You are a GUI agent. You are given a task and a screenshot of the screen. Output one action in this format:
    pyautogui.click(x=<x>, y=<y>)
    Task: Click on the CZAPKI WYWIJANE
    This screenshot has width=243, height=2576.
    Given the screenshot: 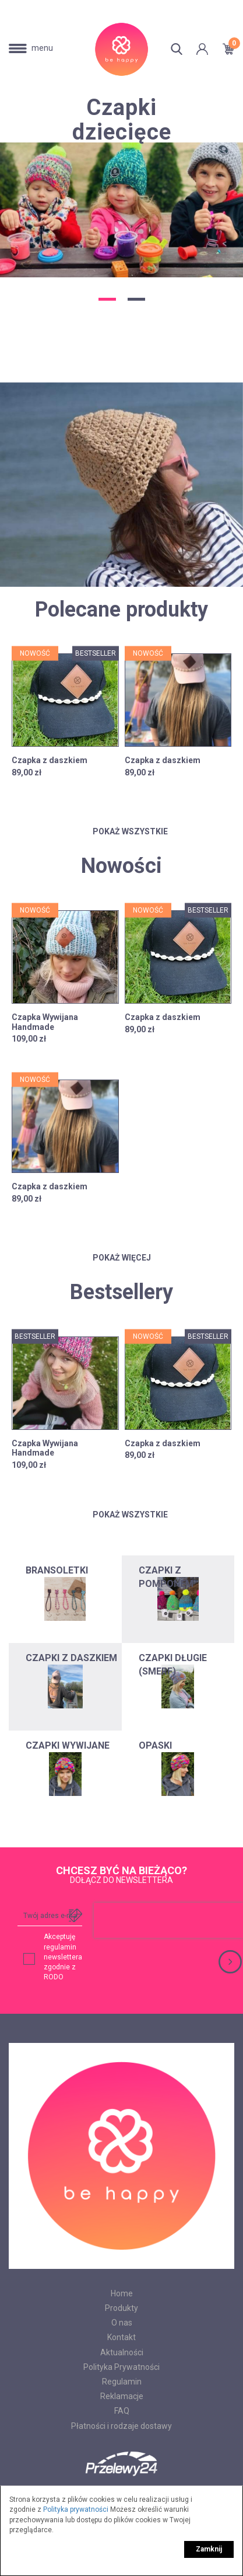 What is the action you would take?
    pyautogui.click(x=68, y=1745)
    